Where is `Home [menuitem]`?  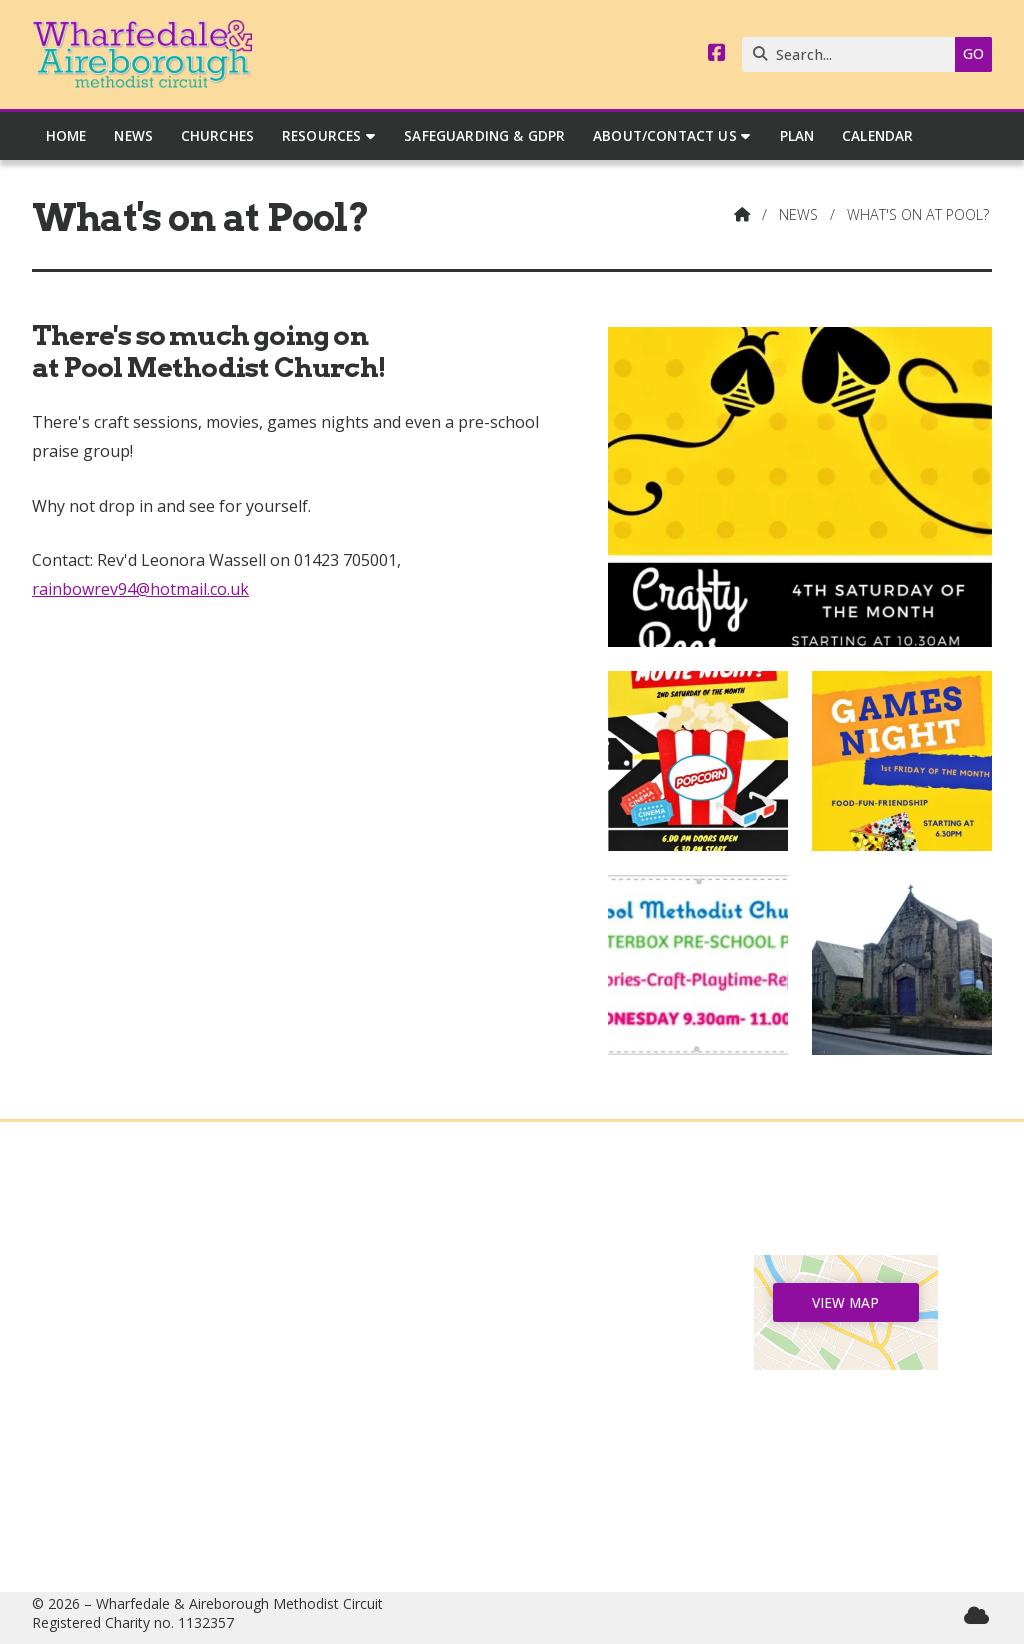
Home [menuitem] is located at coordinates (66, 135).